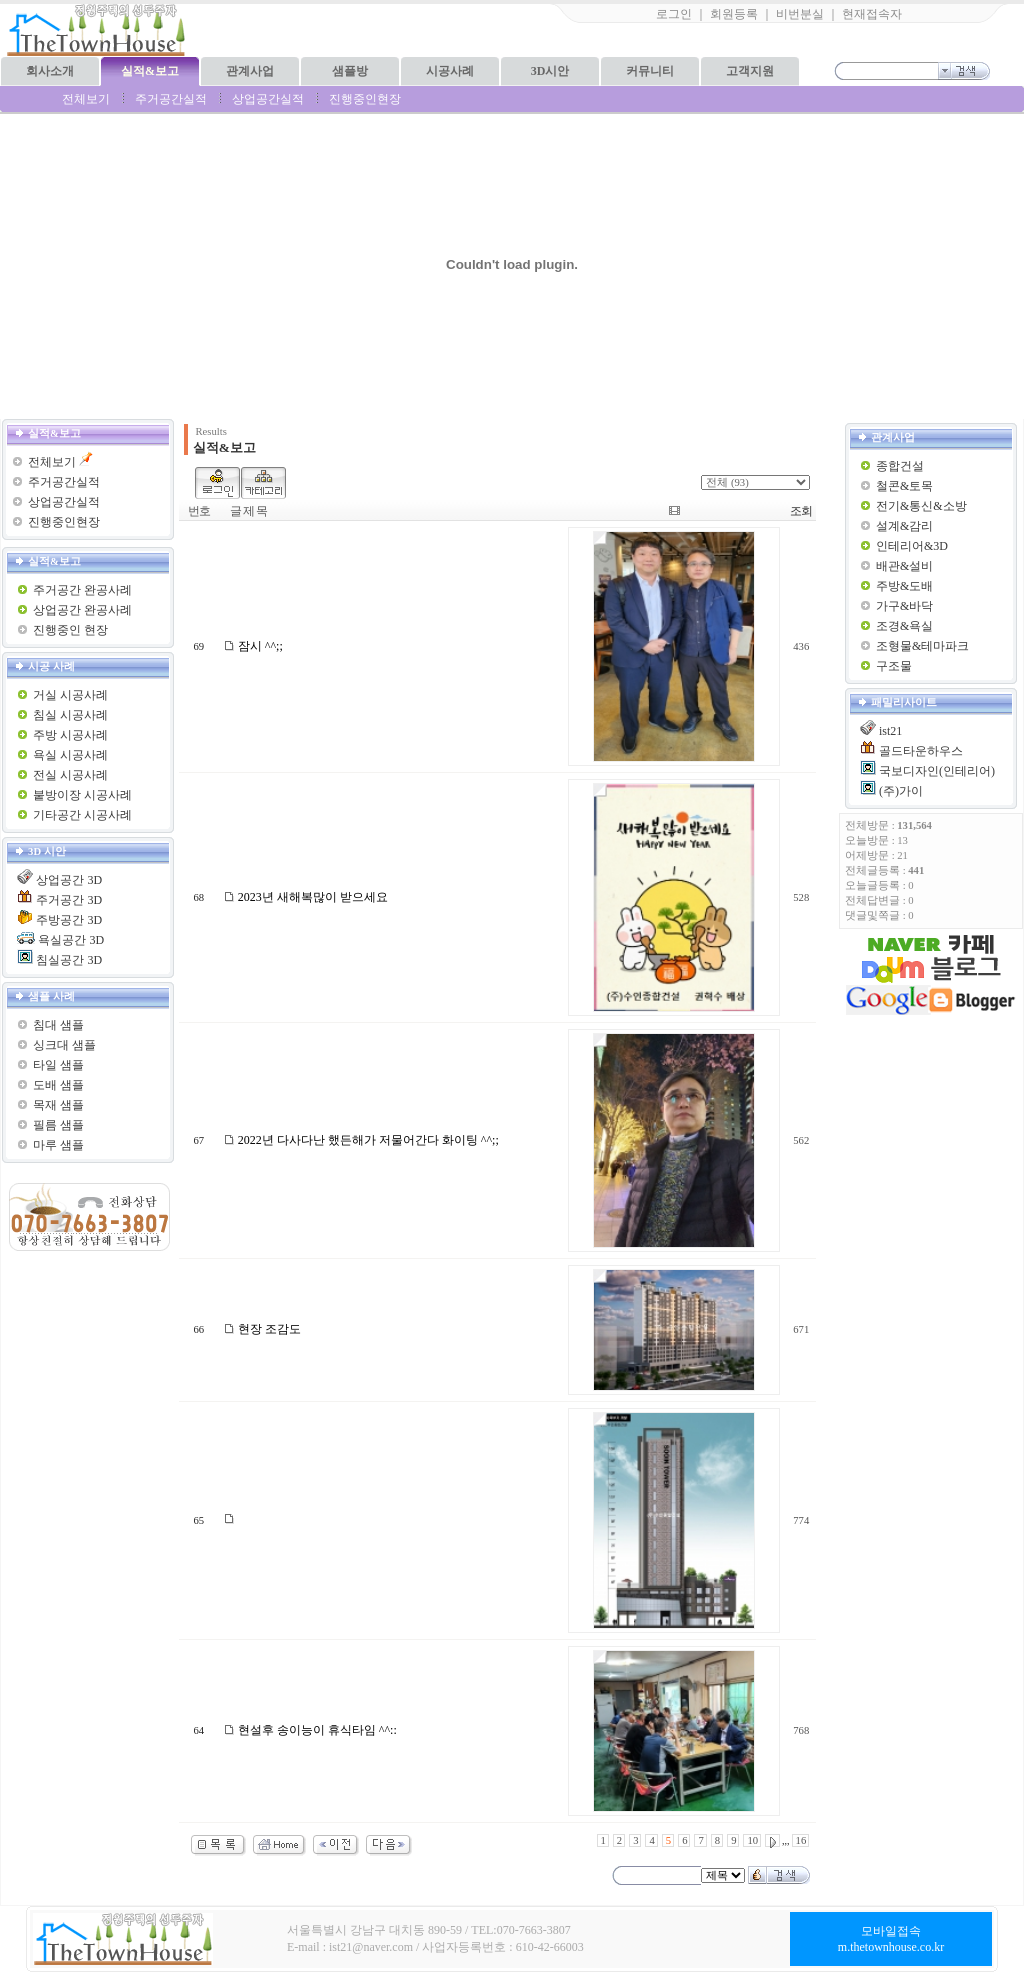  What do you see at coordinates (800, 14) in the screenshot?
I see `비번분실` at bounding box center [800, 14].